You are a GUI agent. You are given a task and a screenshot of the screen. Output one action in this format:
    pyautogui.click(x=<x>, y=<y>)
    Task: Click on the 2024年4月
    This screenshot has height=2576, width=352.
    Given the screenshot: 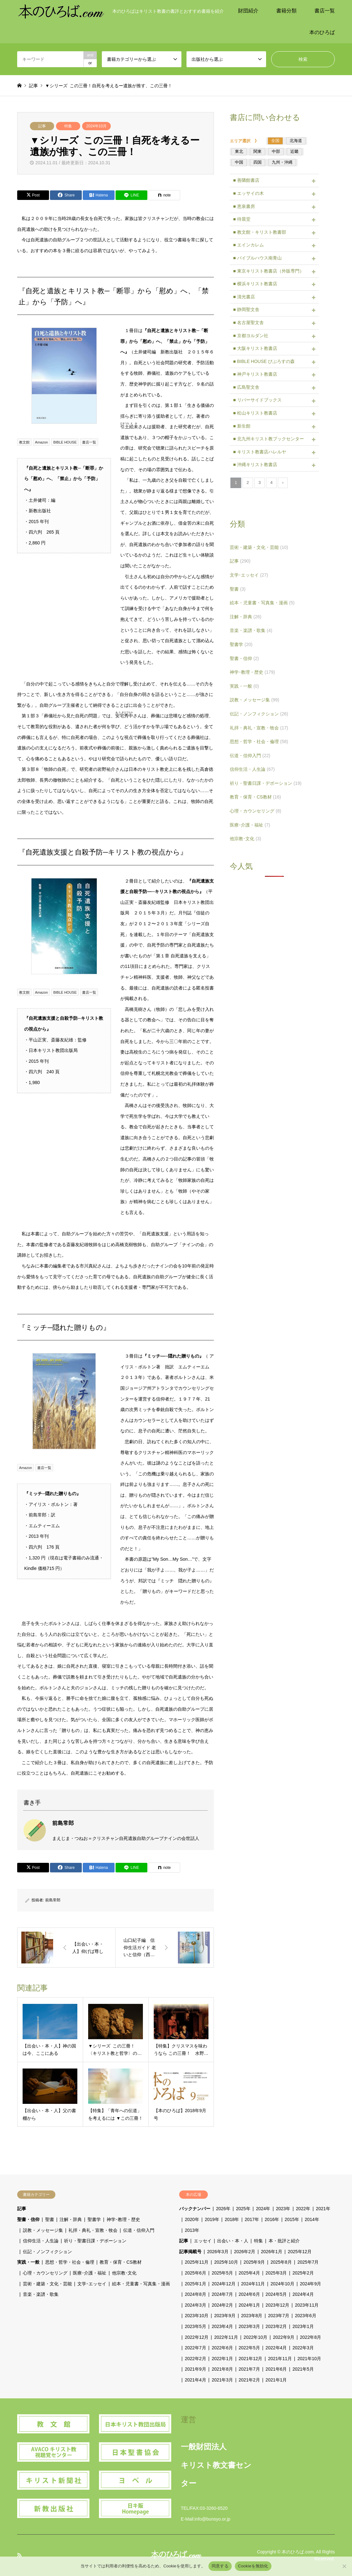 What is the action you would take?
    pyautogui.click(x=303, y=2294)
    